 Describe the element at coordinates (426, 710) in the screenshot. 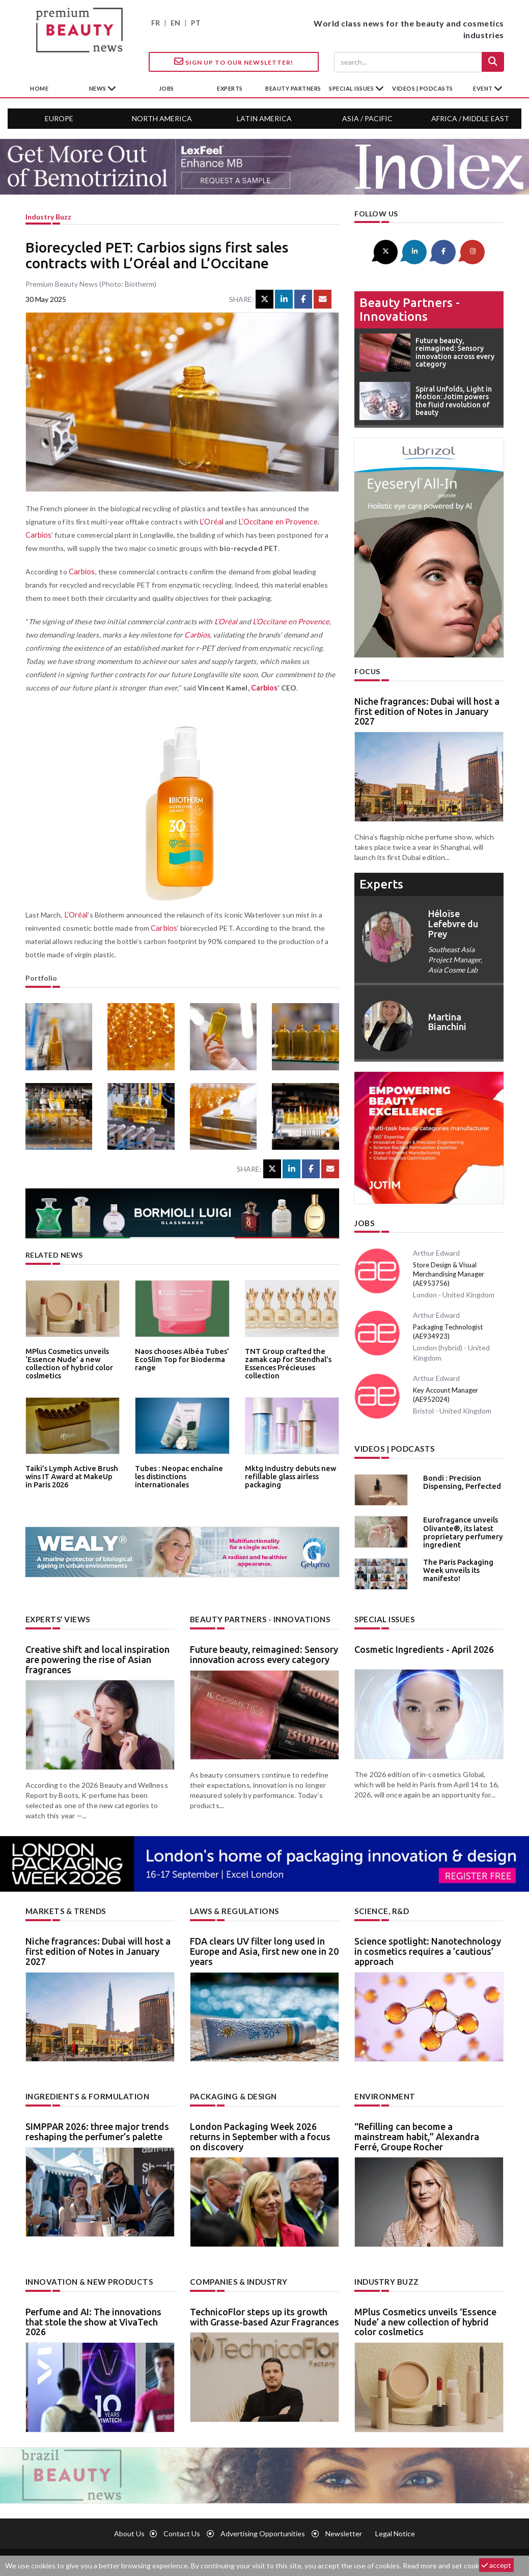

I see `Niche fragrances: Dubai will host a first edition of Notes in January 2027` at that location.